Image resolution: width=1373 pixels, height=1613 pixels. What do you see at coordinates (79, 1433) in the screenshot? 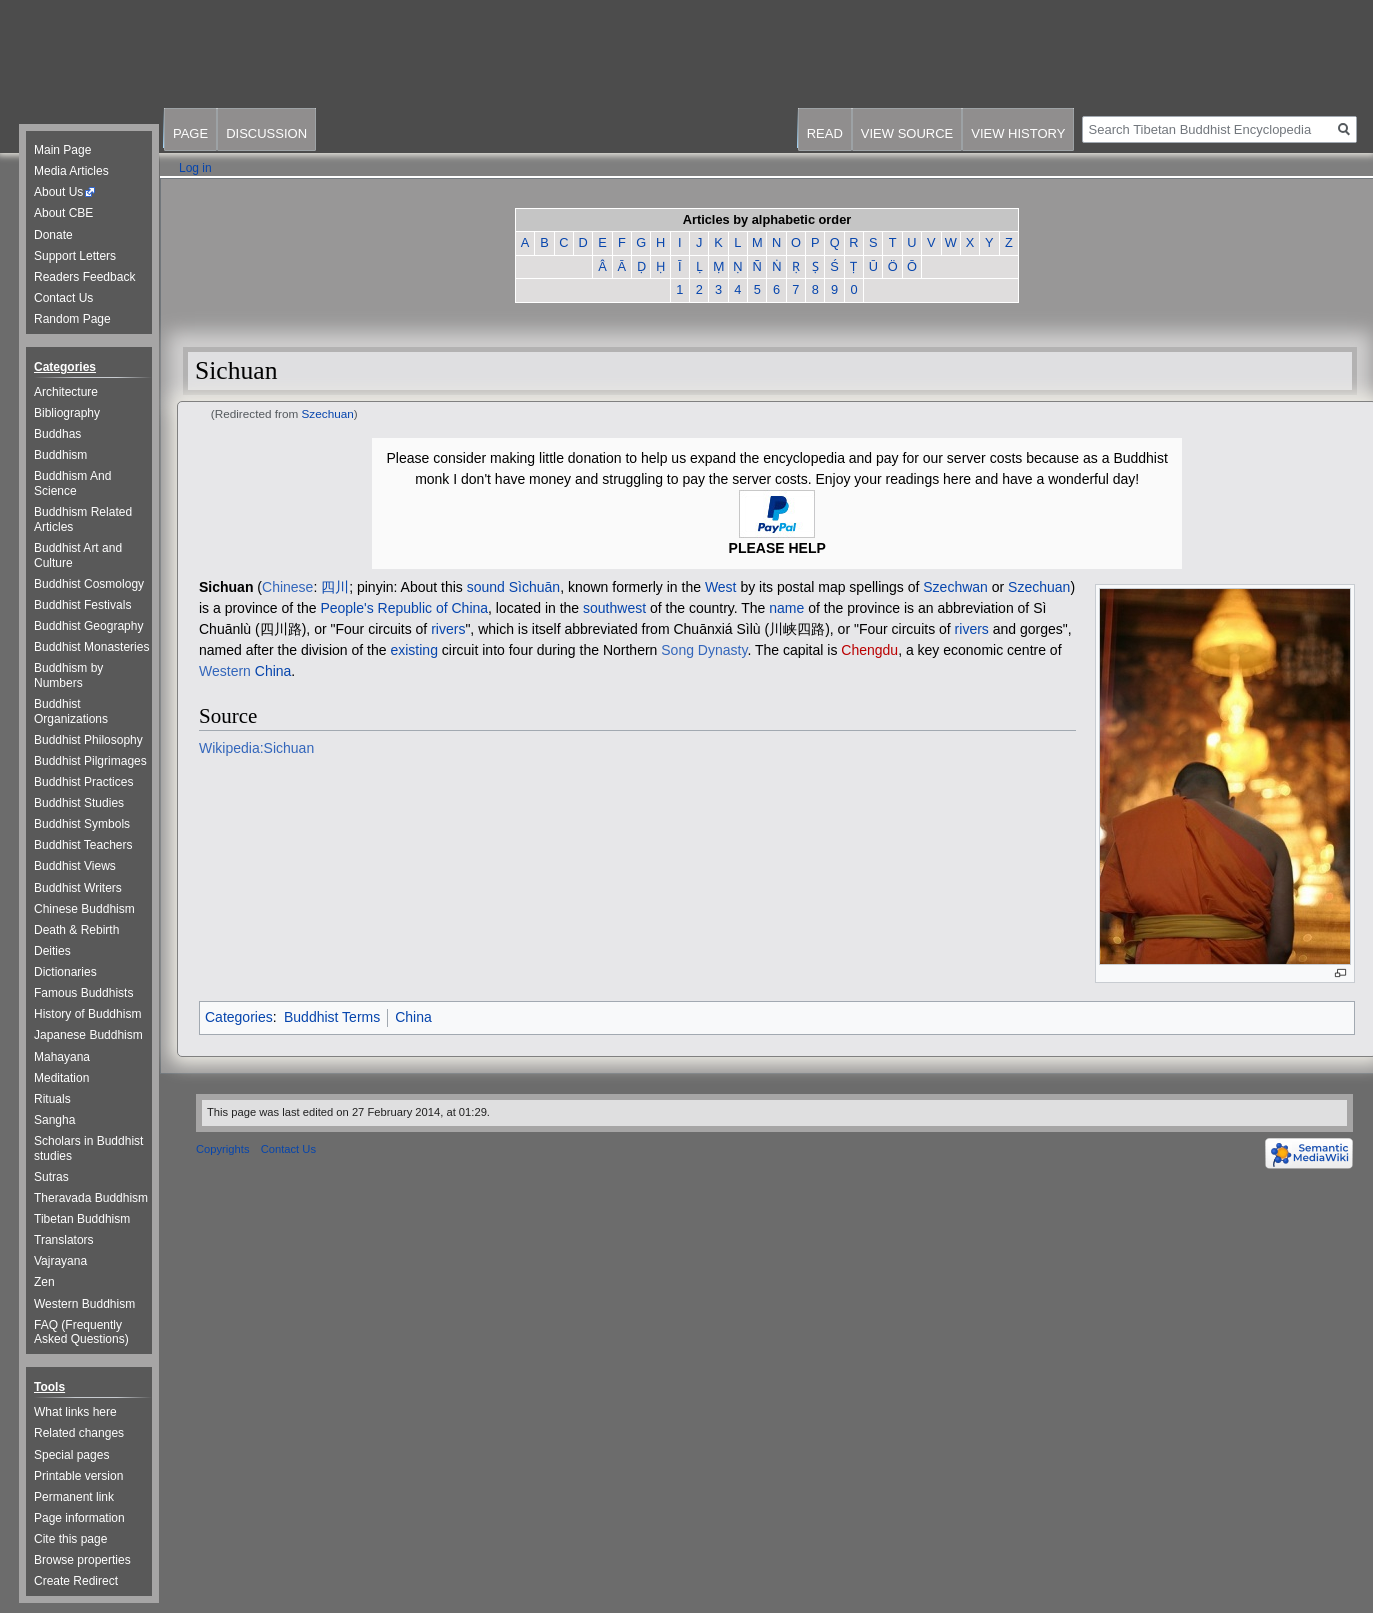
I see `Related changes` at bounding box center [79, 1433].